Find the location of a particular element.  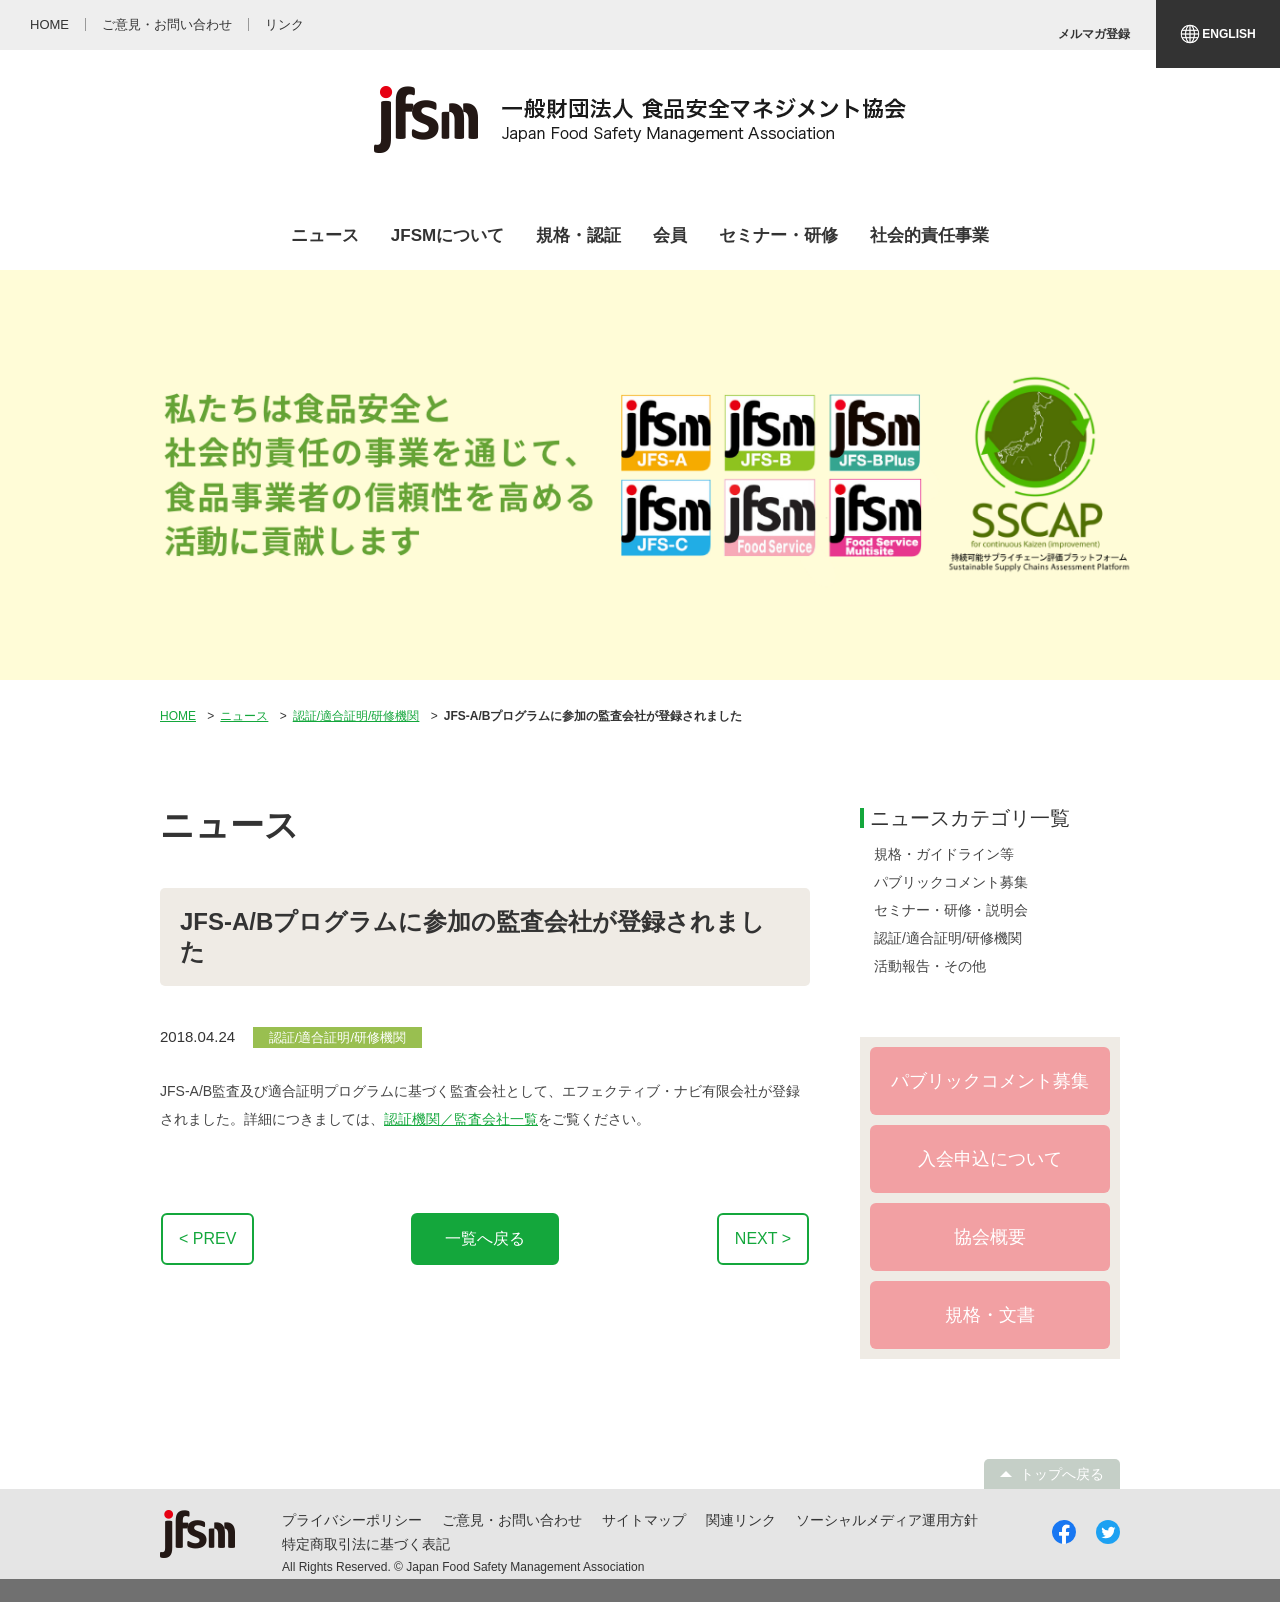

サイトマップ is located at coordinates (644, 1520).